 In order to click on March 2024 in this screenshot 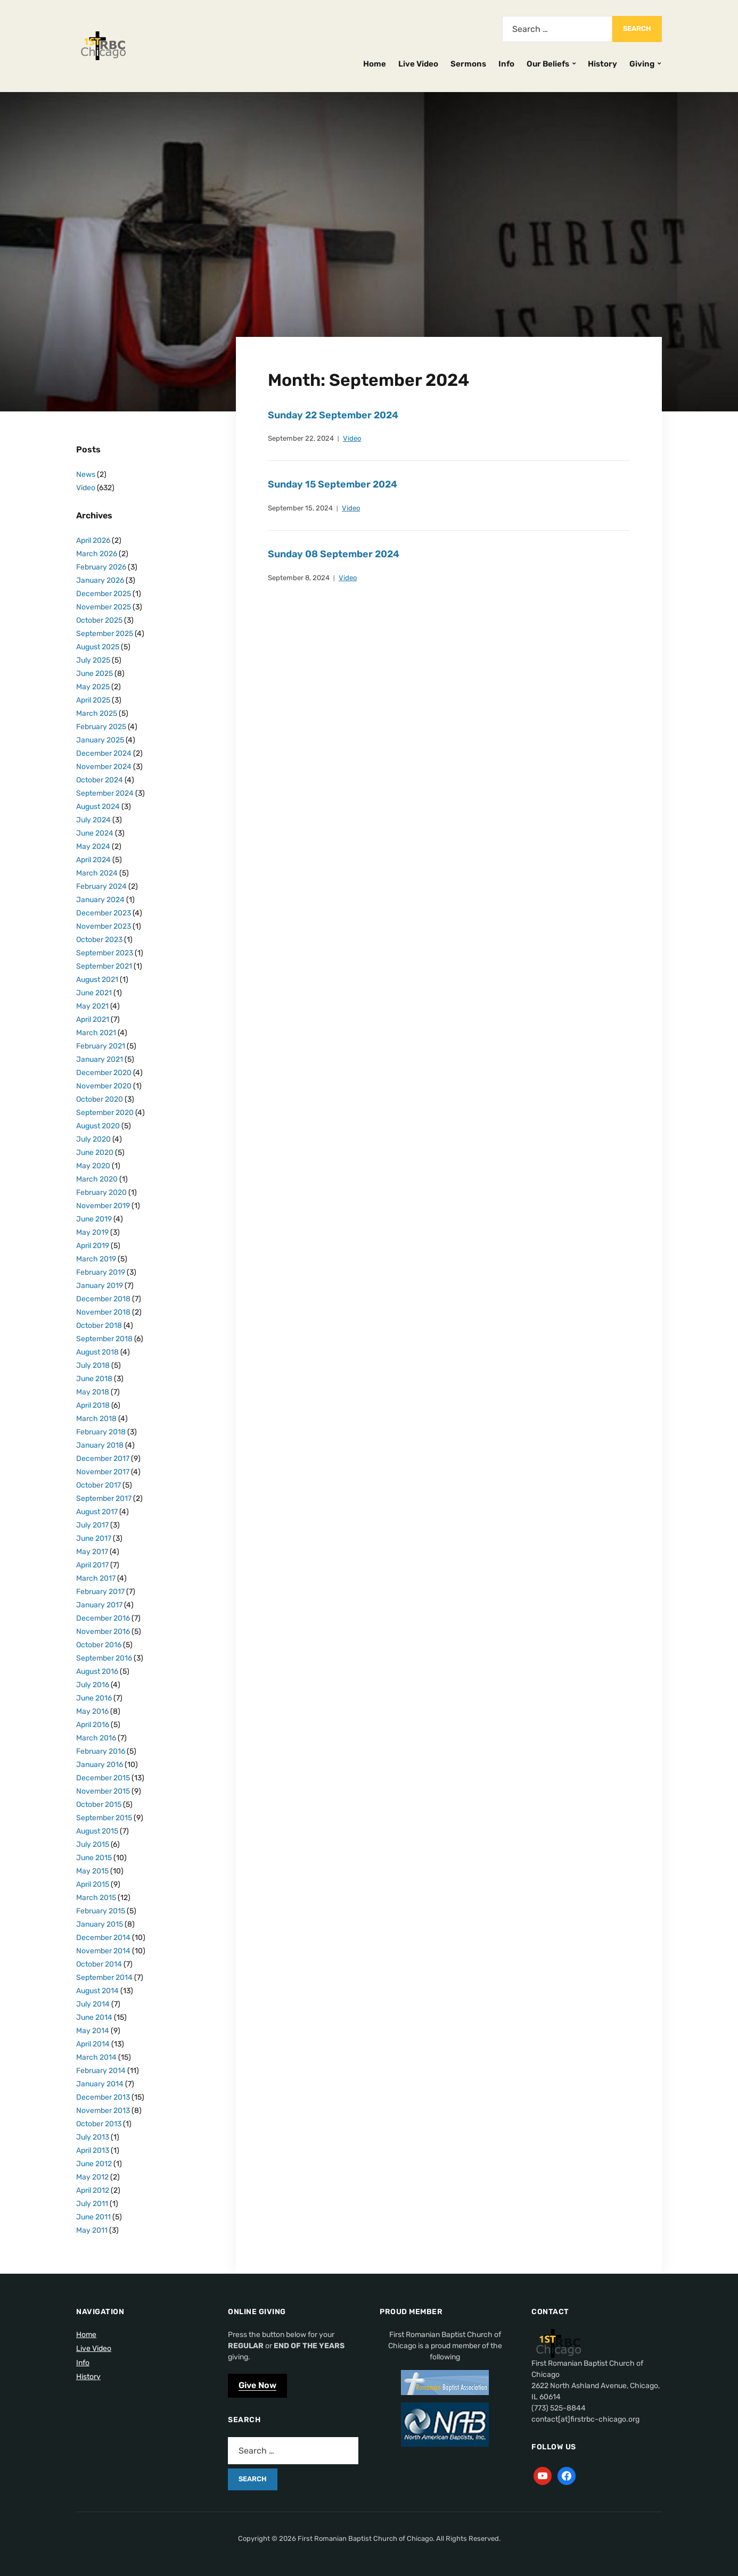, I will do `click(97, 873)`.